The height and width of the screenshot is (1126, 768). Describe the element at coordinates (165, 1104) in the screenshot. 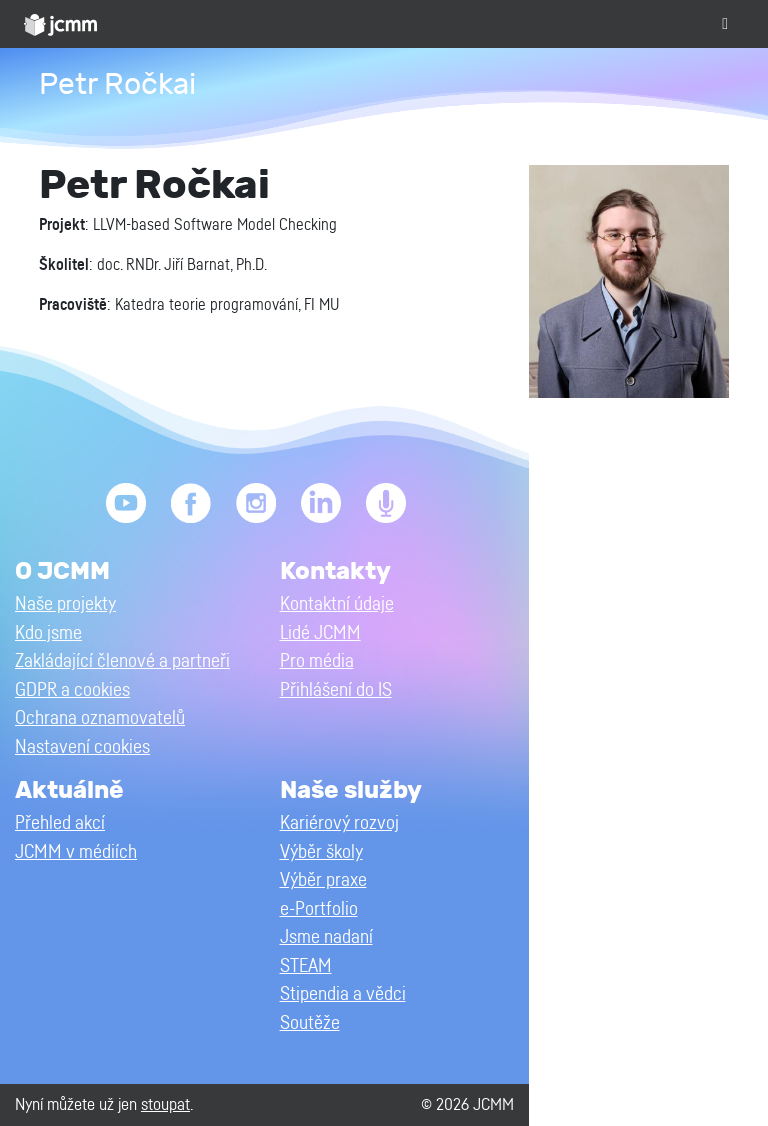

I see `stoupat` at that location.